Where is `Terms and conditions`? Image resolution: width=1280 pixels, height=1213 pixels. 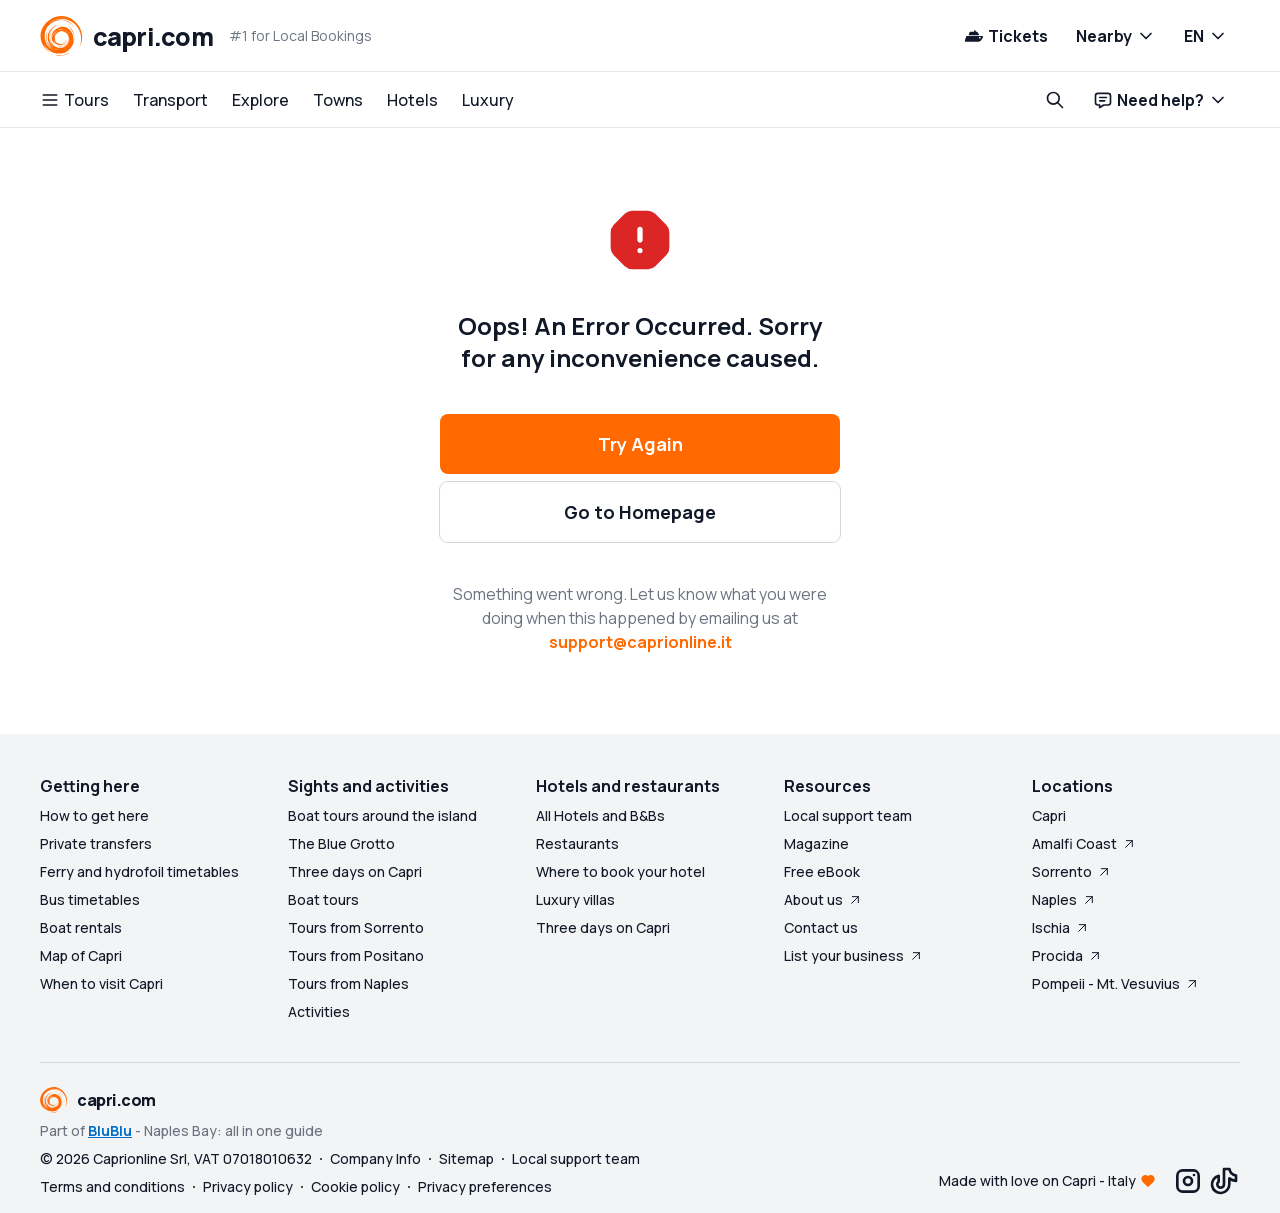
Terms and conditions is located at coordinates (112, 1186).